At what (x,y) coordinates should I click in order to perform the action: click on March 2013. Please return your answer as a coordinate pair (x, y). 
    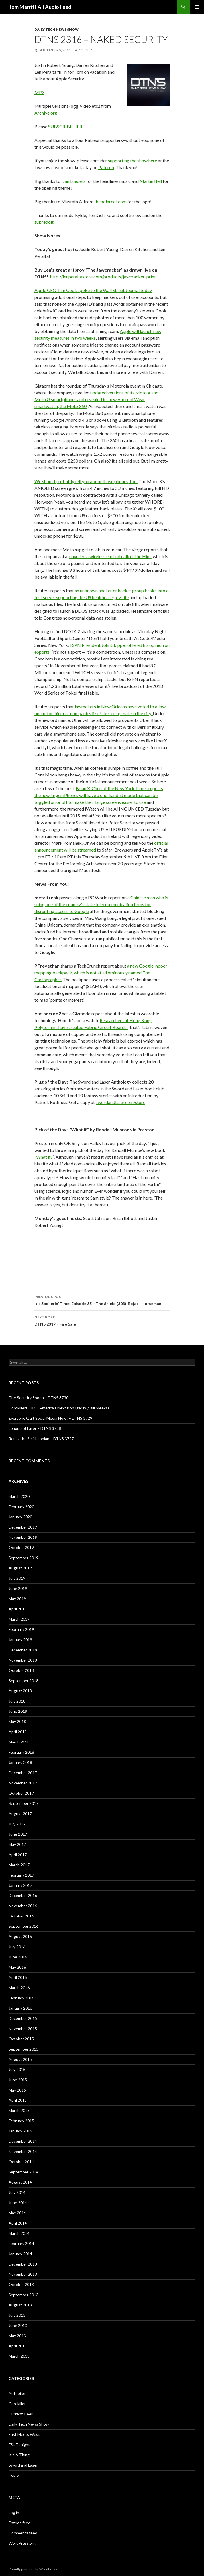
    Looking at the image, I should click on (19, 2356).